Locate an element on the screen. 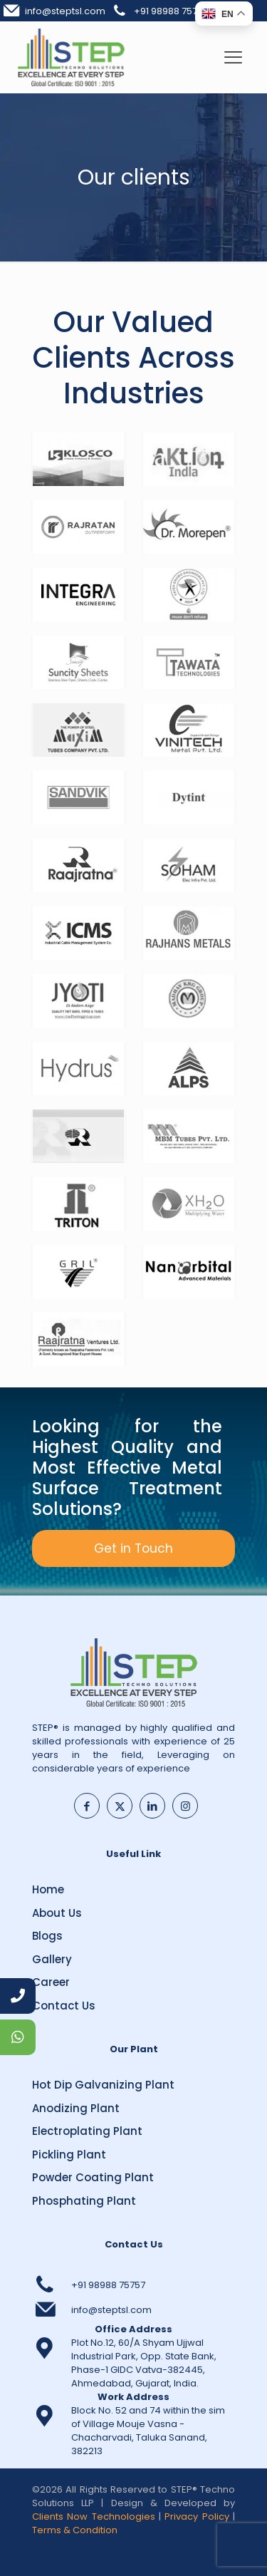  Hot Dip Galvanizing Plant is located at coordinates (103, 2084).